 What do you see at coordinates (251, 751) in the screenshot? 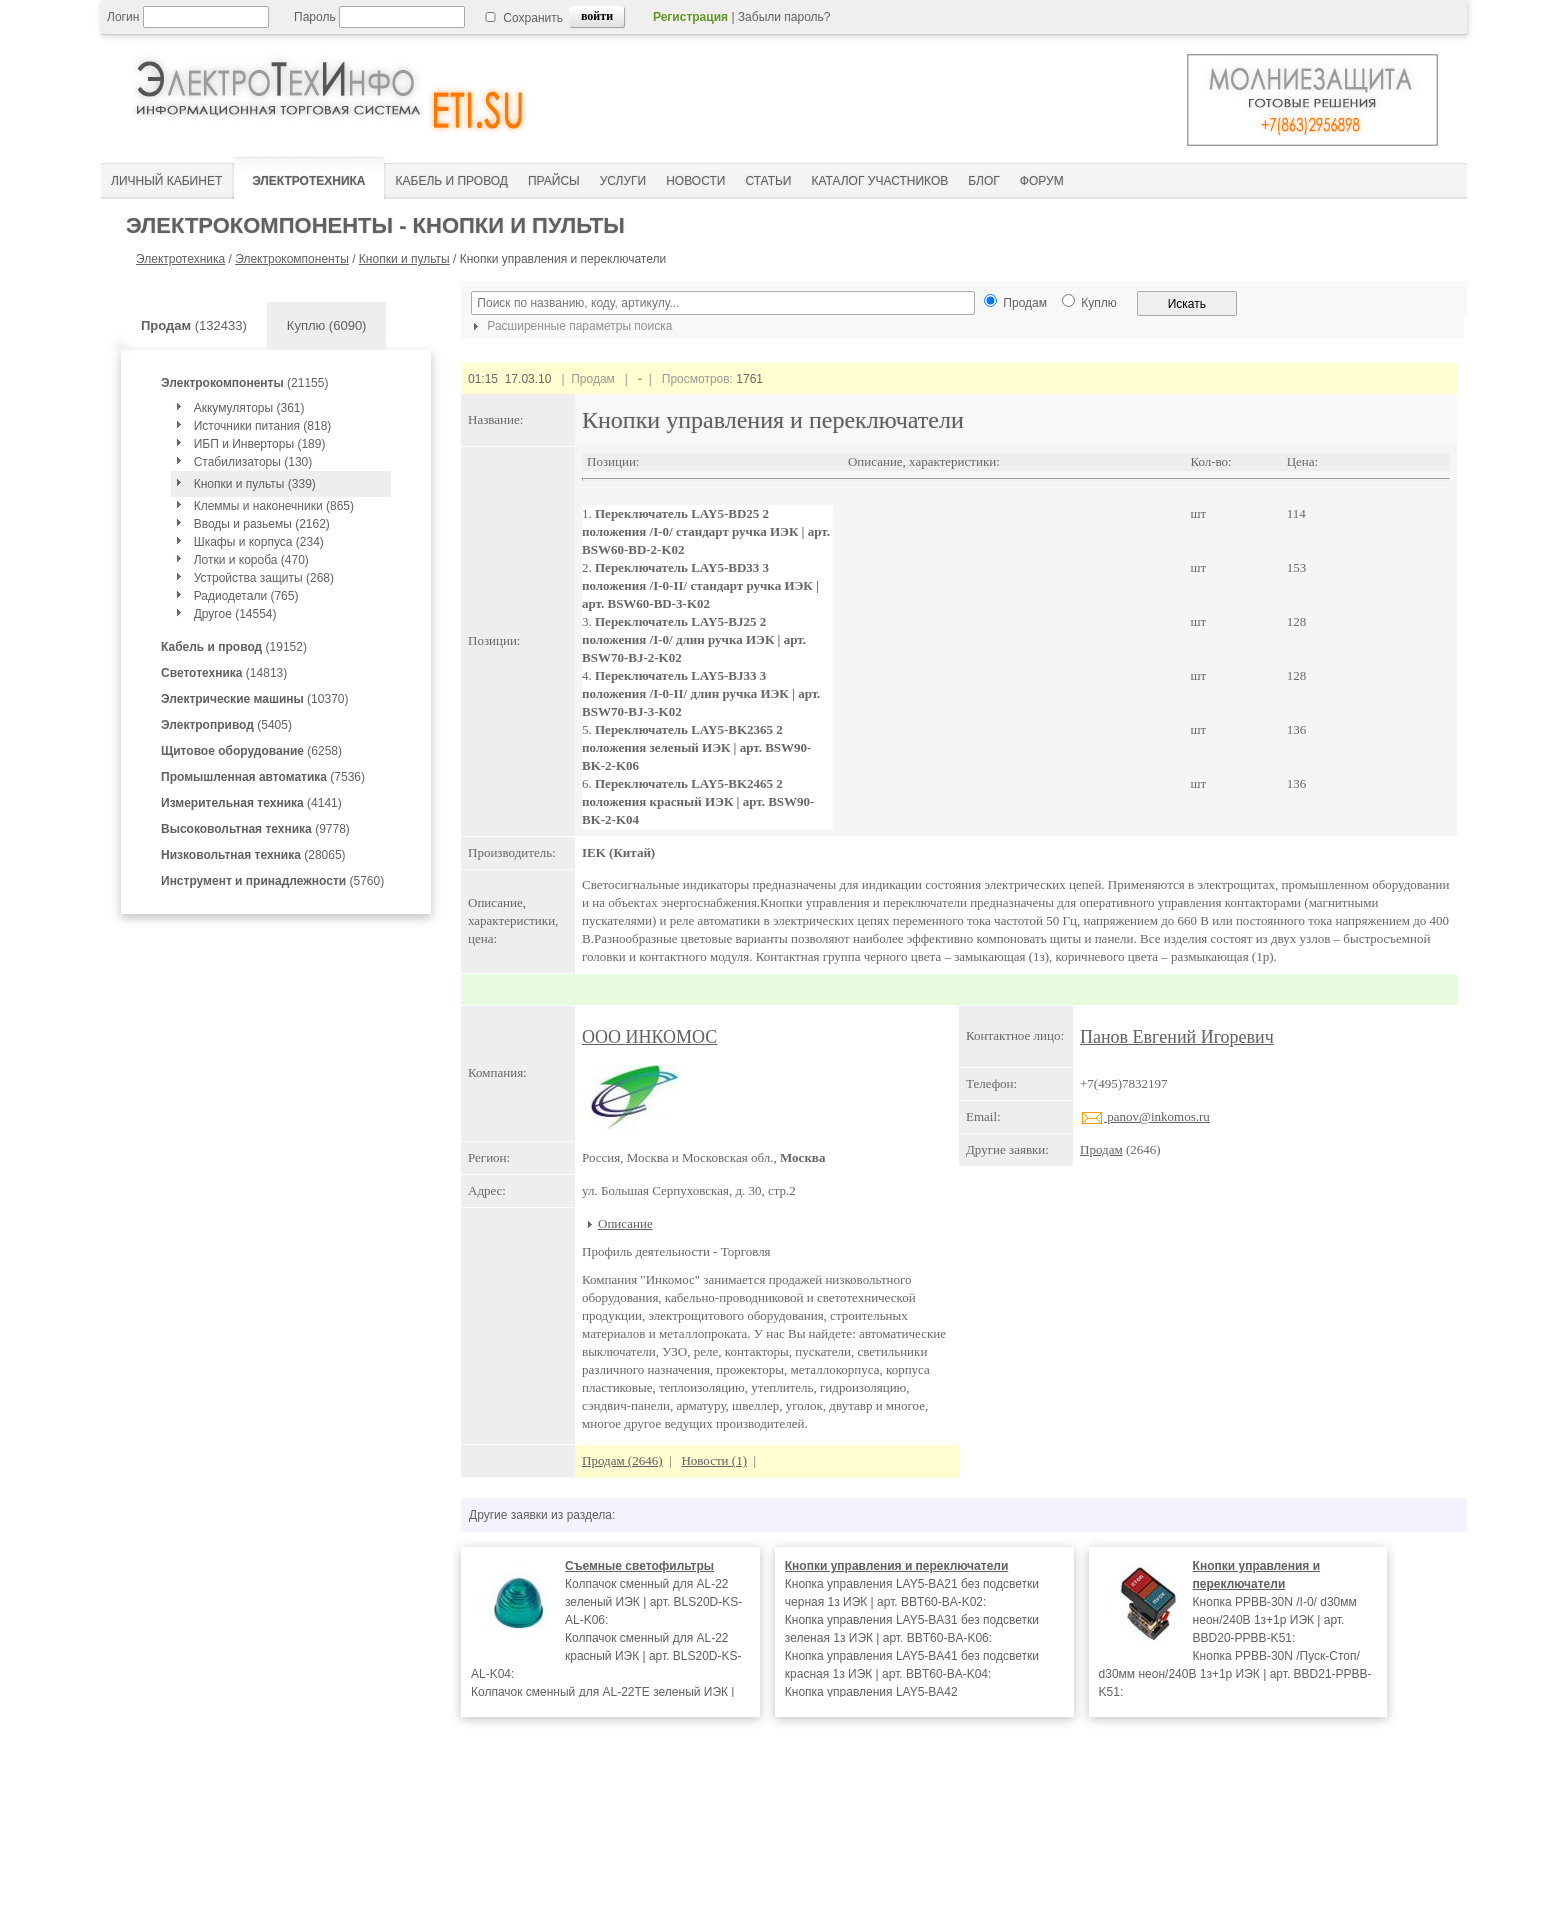
I see `(6258)` at bounding box center [251, 751].